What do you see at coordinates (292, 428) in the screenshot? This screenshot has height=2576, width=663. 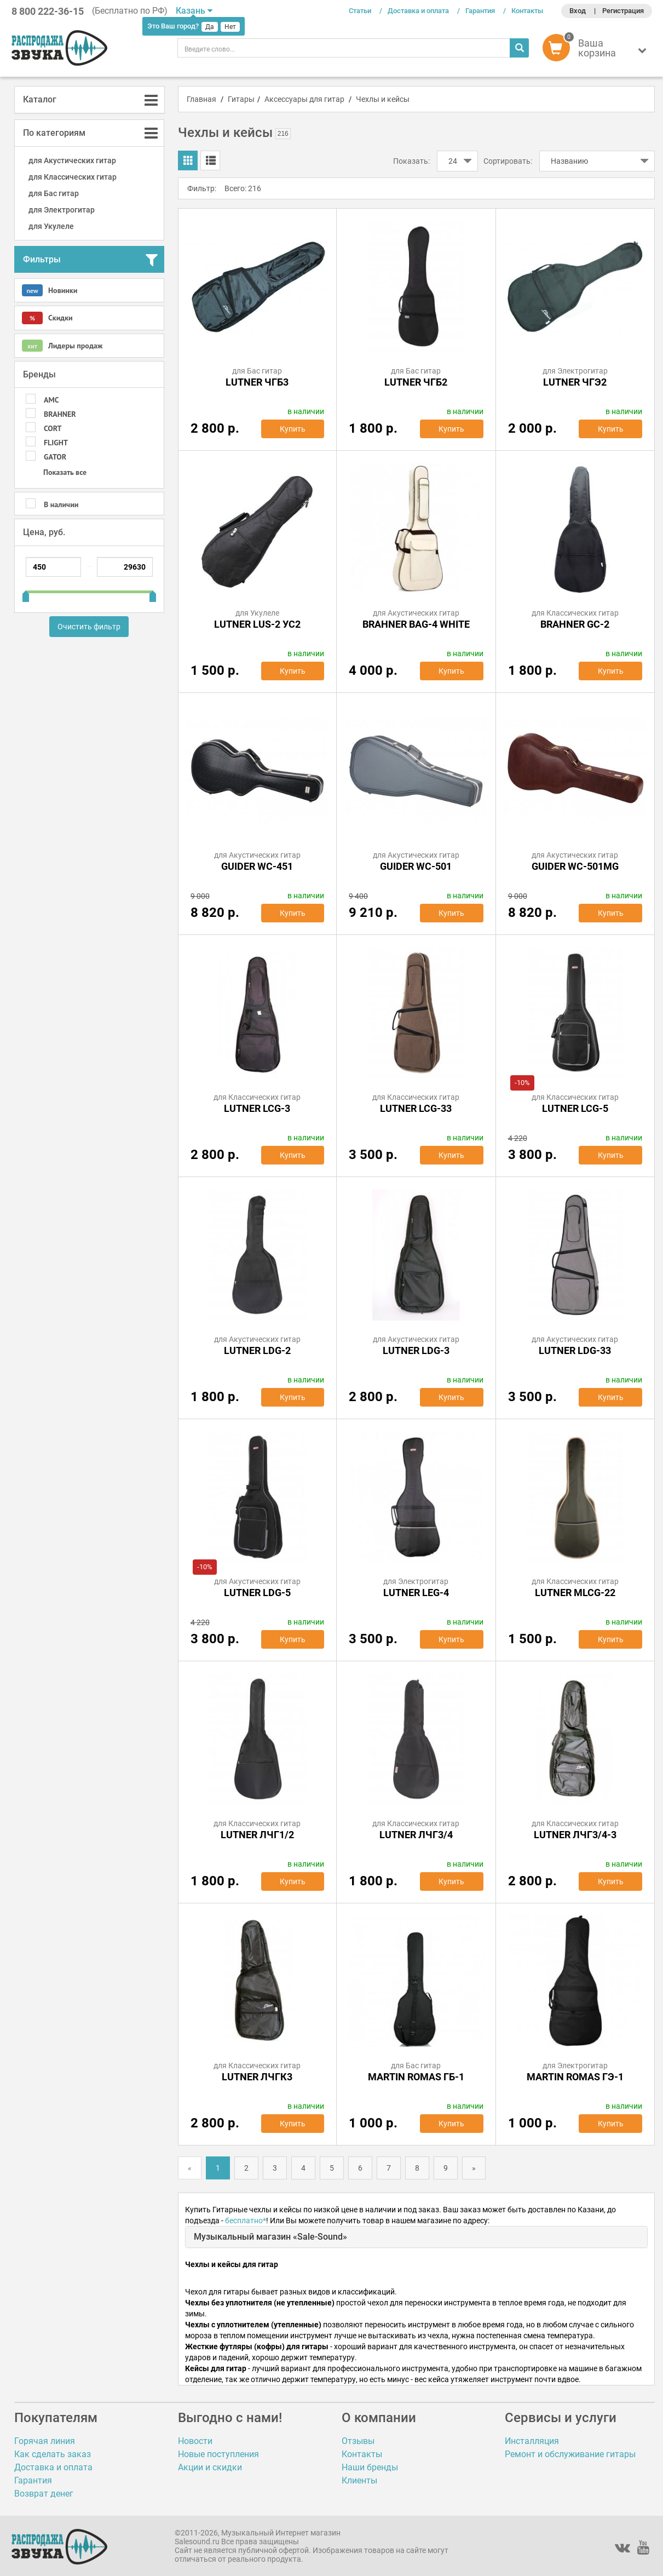 I see `Купить` at bounding box center [292, 428].